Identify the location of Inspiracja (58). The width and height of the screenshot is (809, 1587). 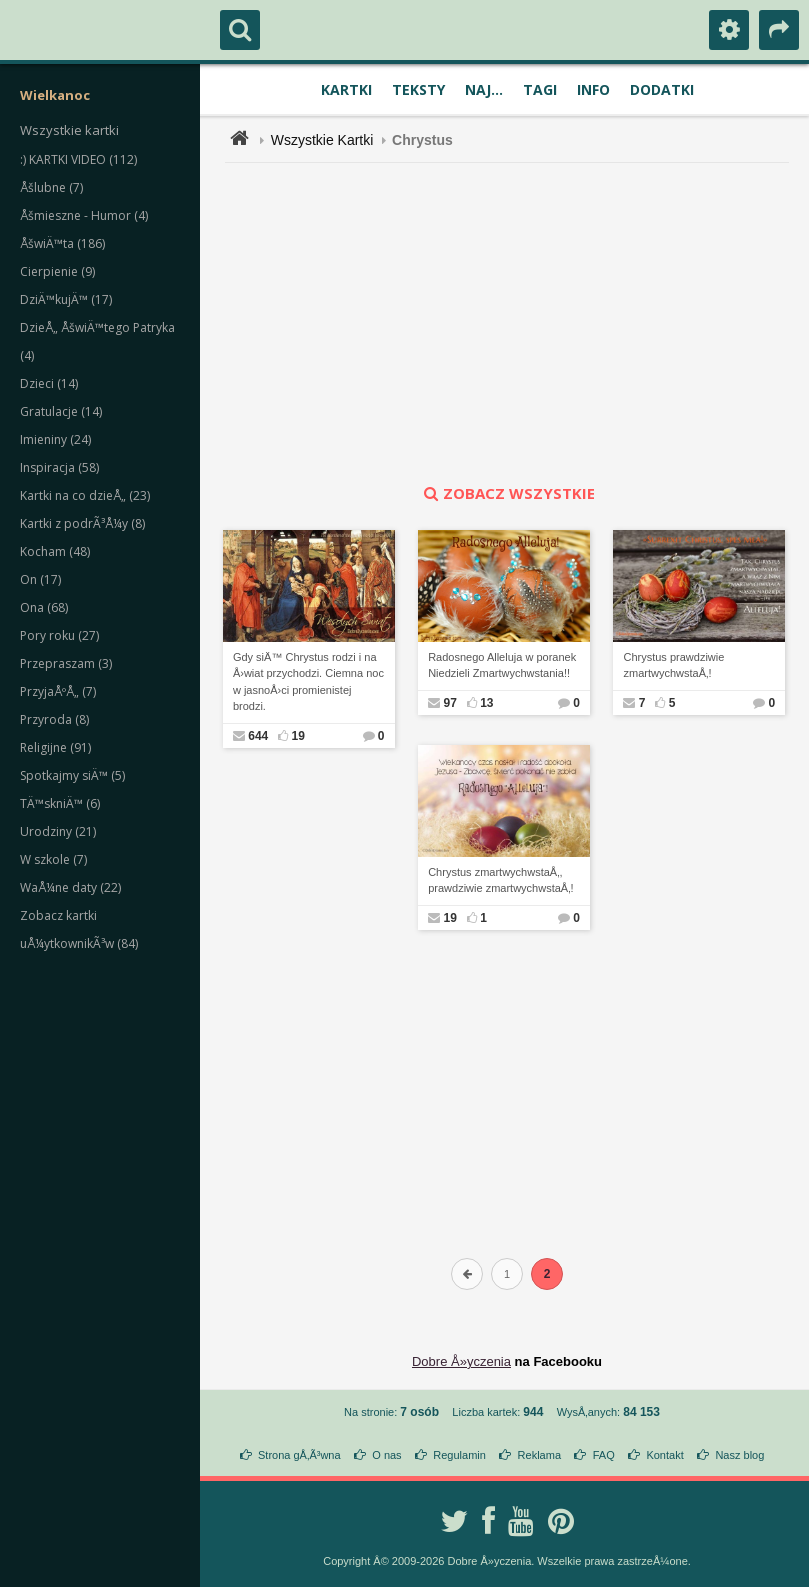
(59, 467).